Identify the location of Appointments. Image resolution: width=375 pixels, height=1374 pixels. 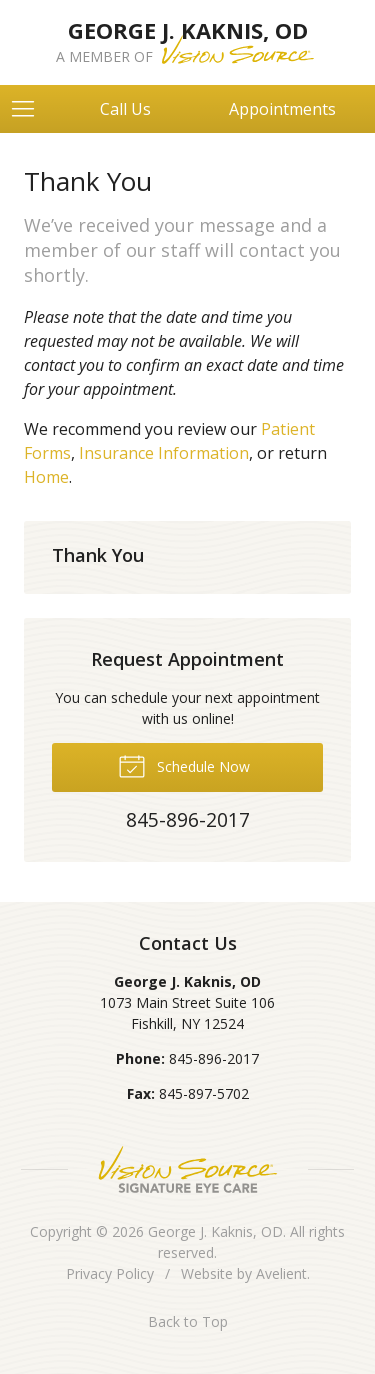
(282, 109).